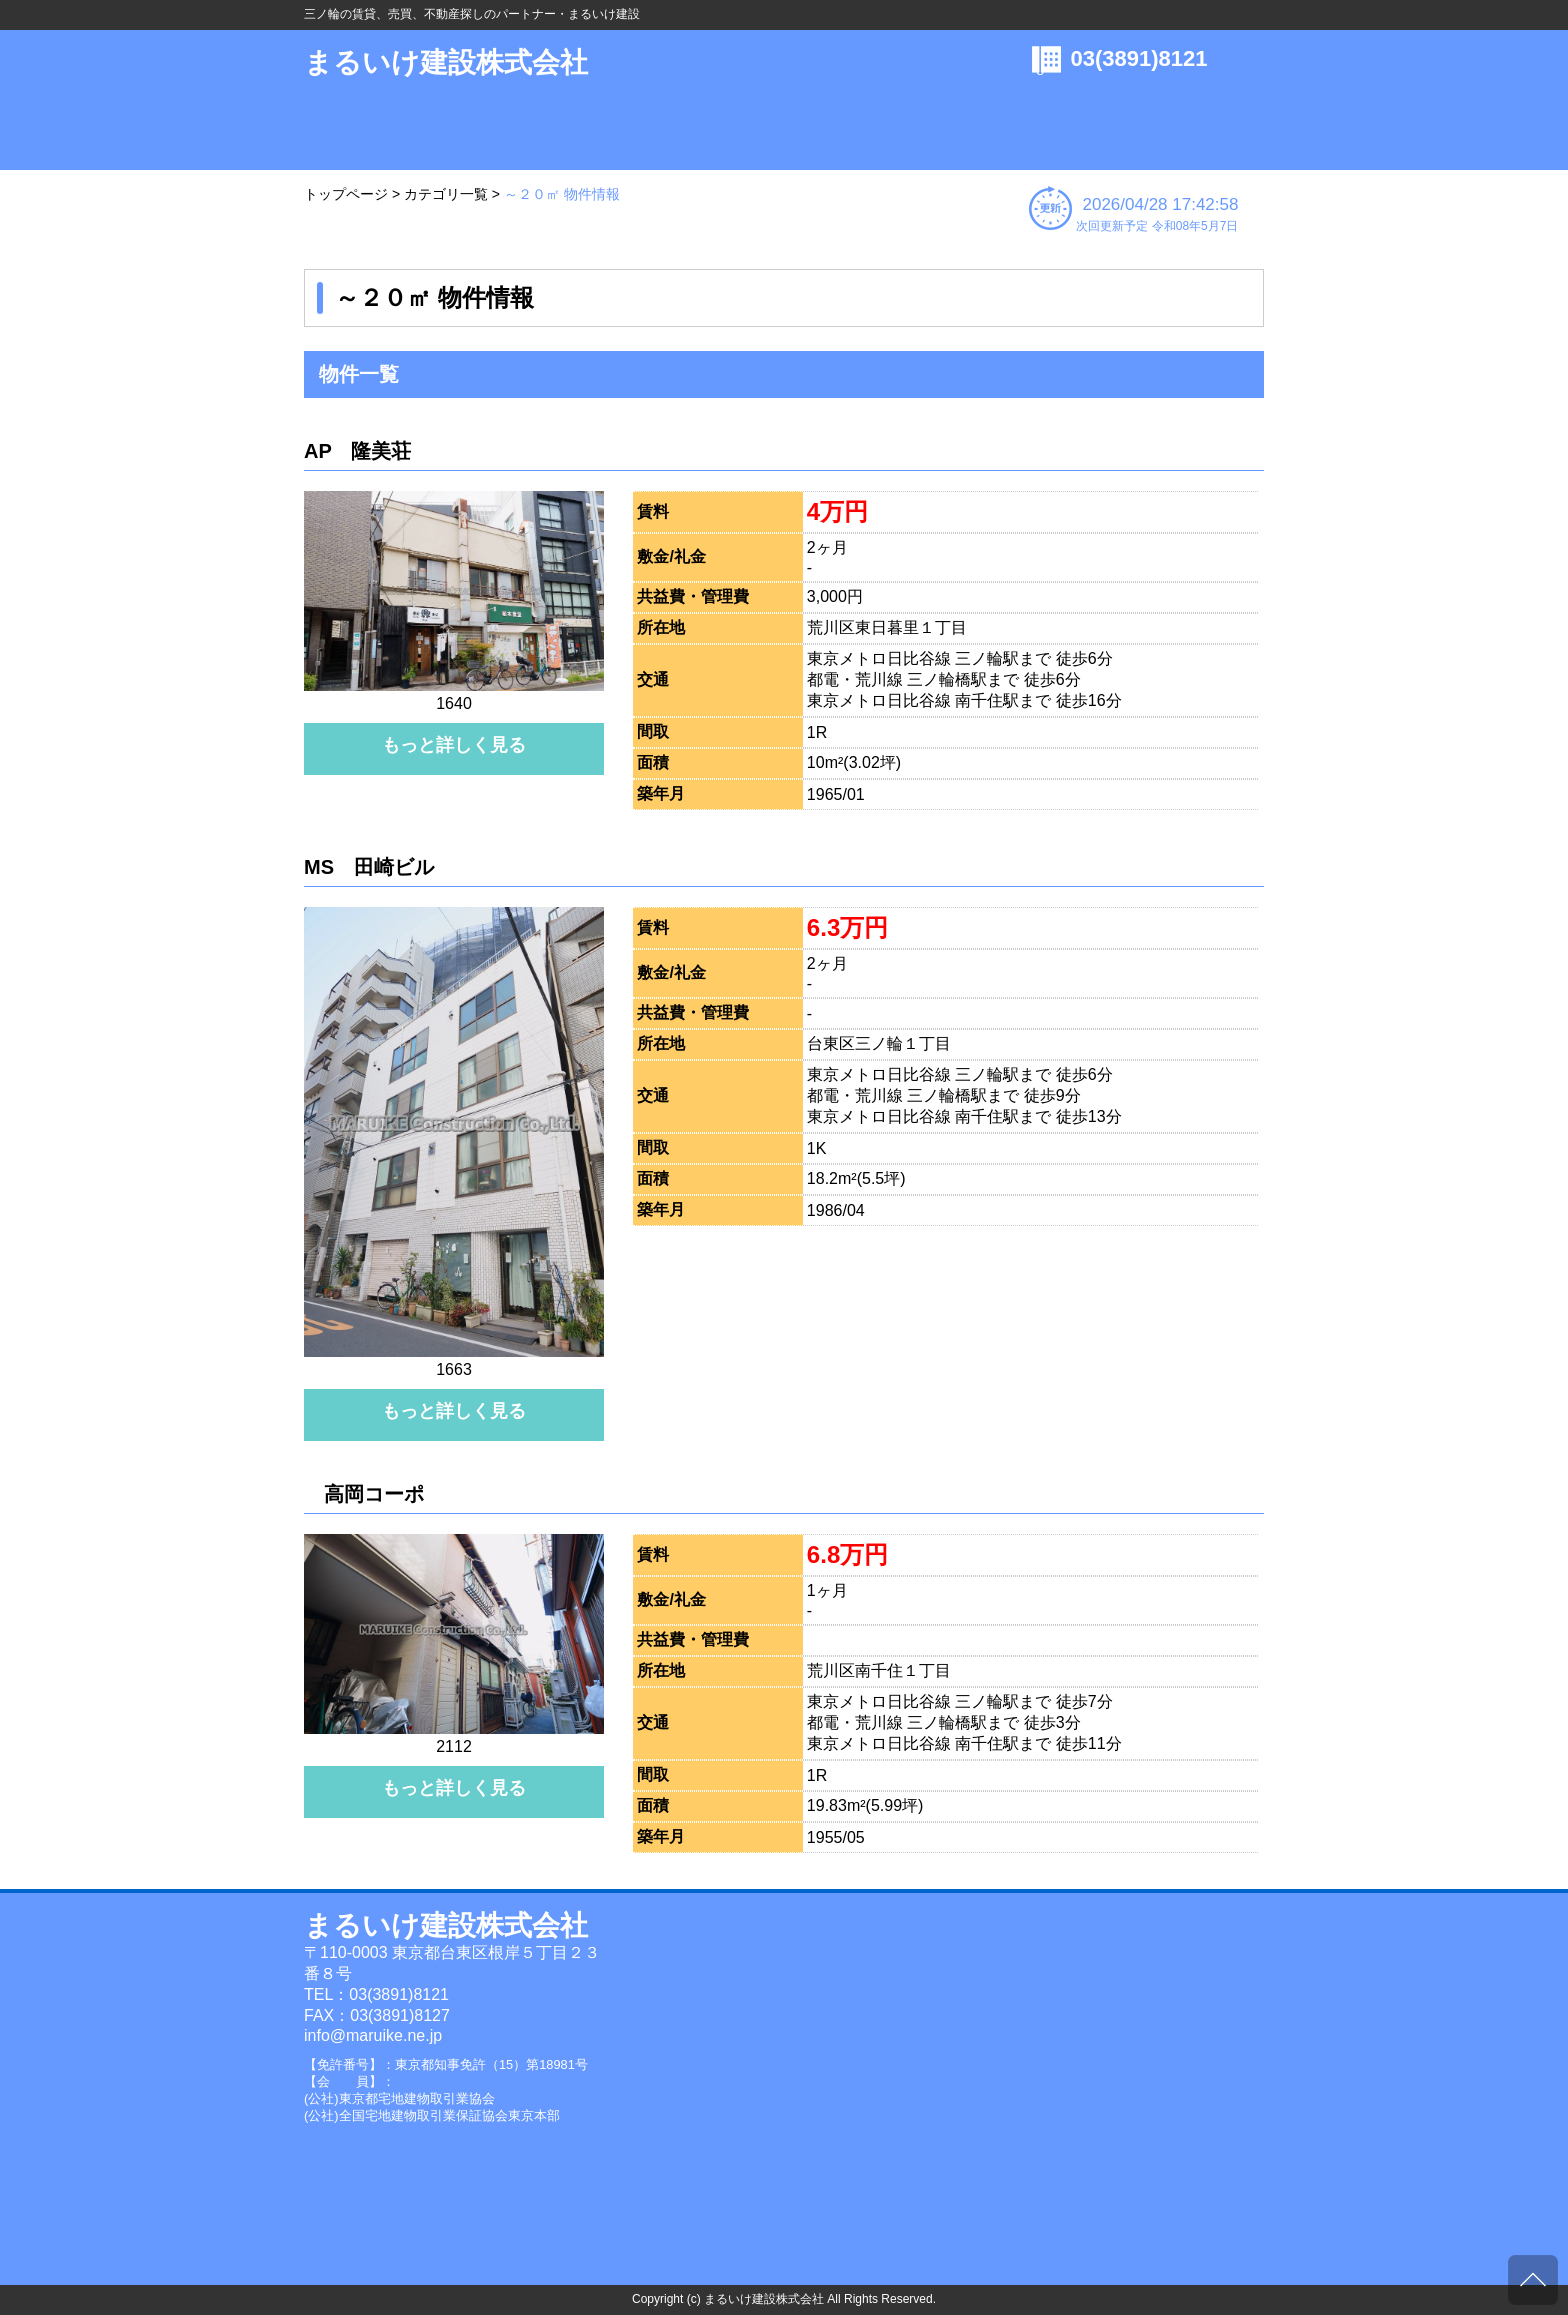 This screenshot has height=2315, width=1568. What do you see at coordinates (446, 62) in the screenshot?
I see `まるいけ建設株式会社` at bounding box center [446, 62].